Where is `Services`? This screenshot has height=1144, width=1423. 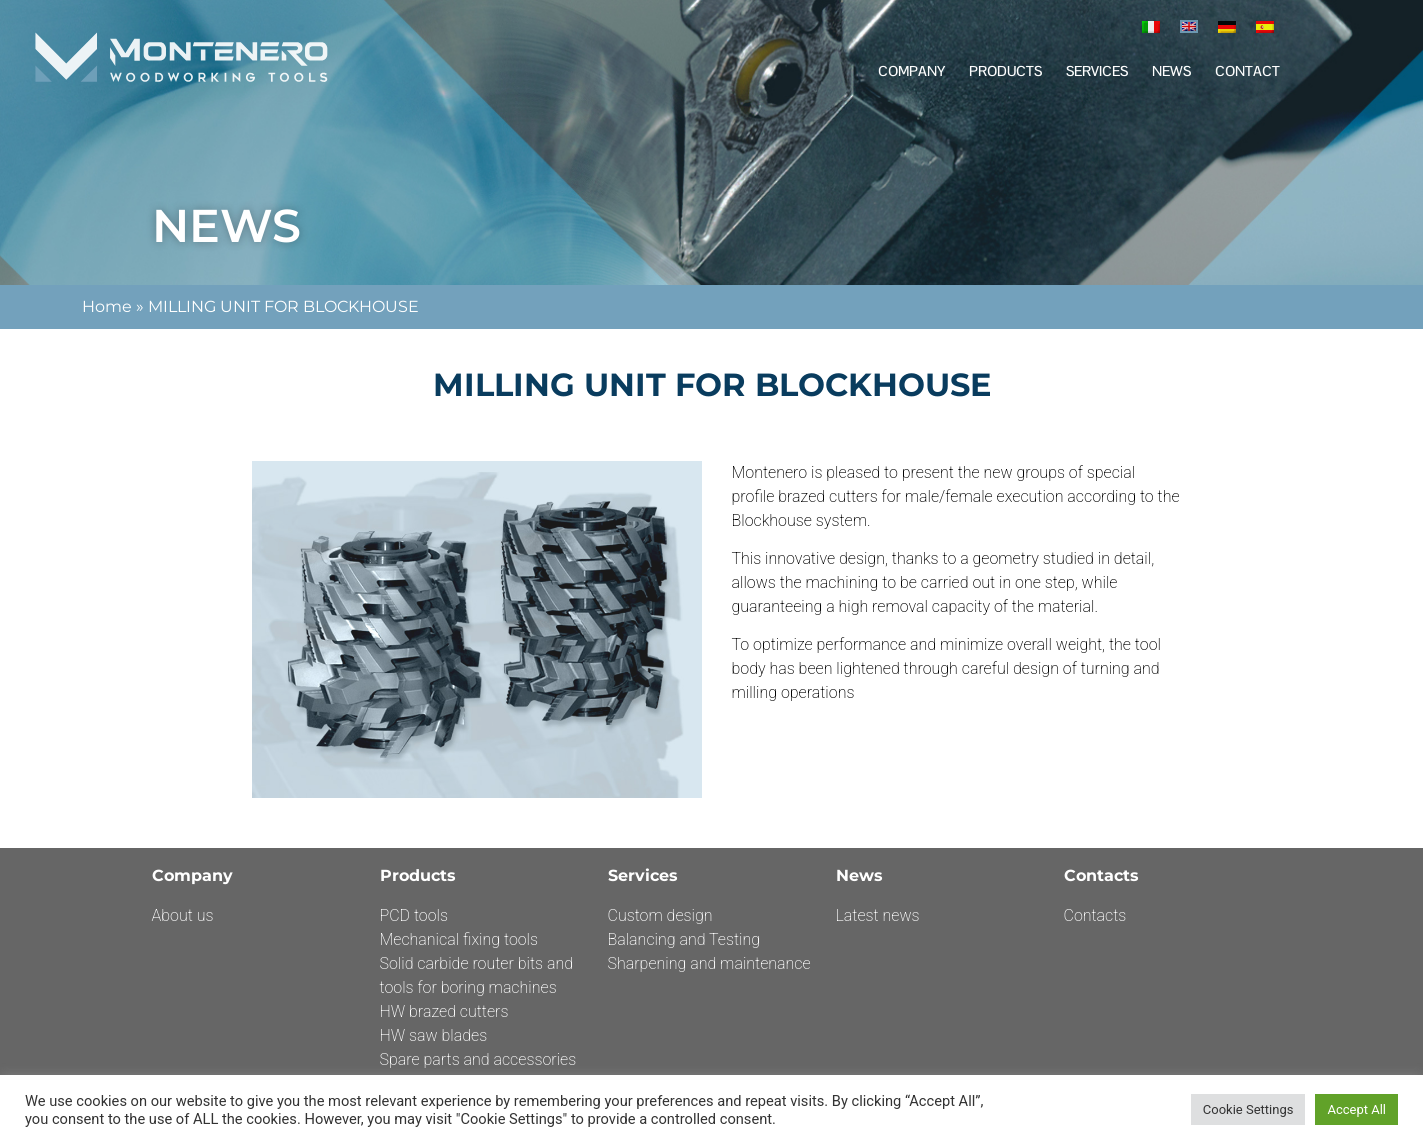
Services is located at coordinates (1097, 71).